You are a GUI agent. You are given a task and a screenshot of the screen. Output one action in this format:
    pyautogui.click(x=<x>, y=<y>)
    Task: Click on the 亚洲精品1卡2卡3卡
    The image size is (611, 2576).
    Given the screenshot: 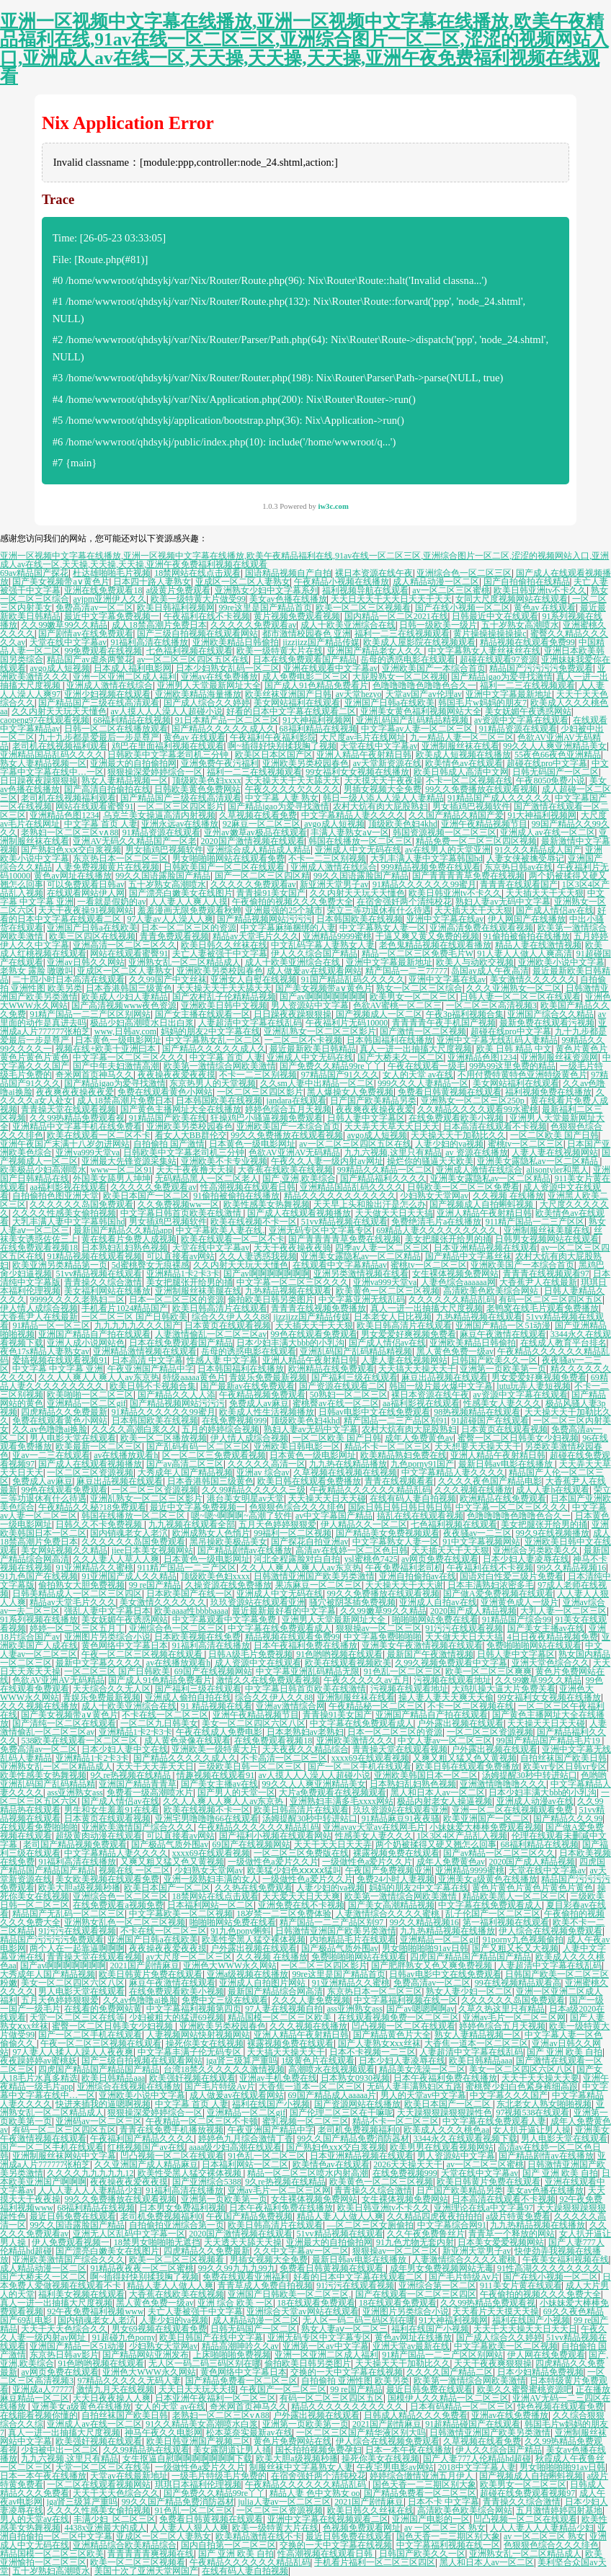 What is the action you would take?
    pyautogui.click(x=183, y=1274)
    